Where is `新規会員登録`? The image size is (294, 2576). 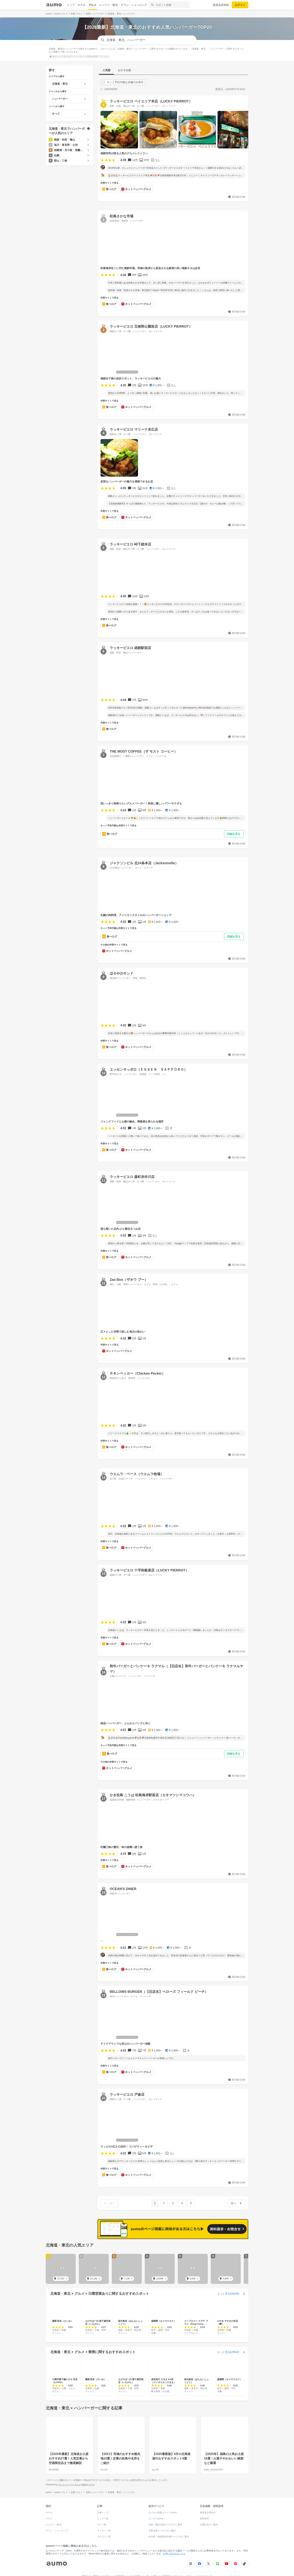
新規会員登録 is located at coordinates (221, 4).